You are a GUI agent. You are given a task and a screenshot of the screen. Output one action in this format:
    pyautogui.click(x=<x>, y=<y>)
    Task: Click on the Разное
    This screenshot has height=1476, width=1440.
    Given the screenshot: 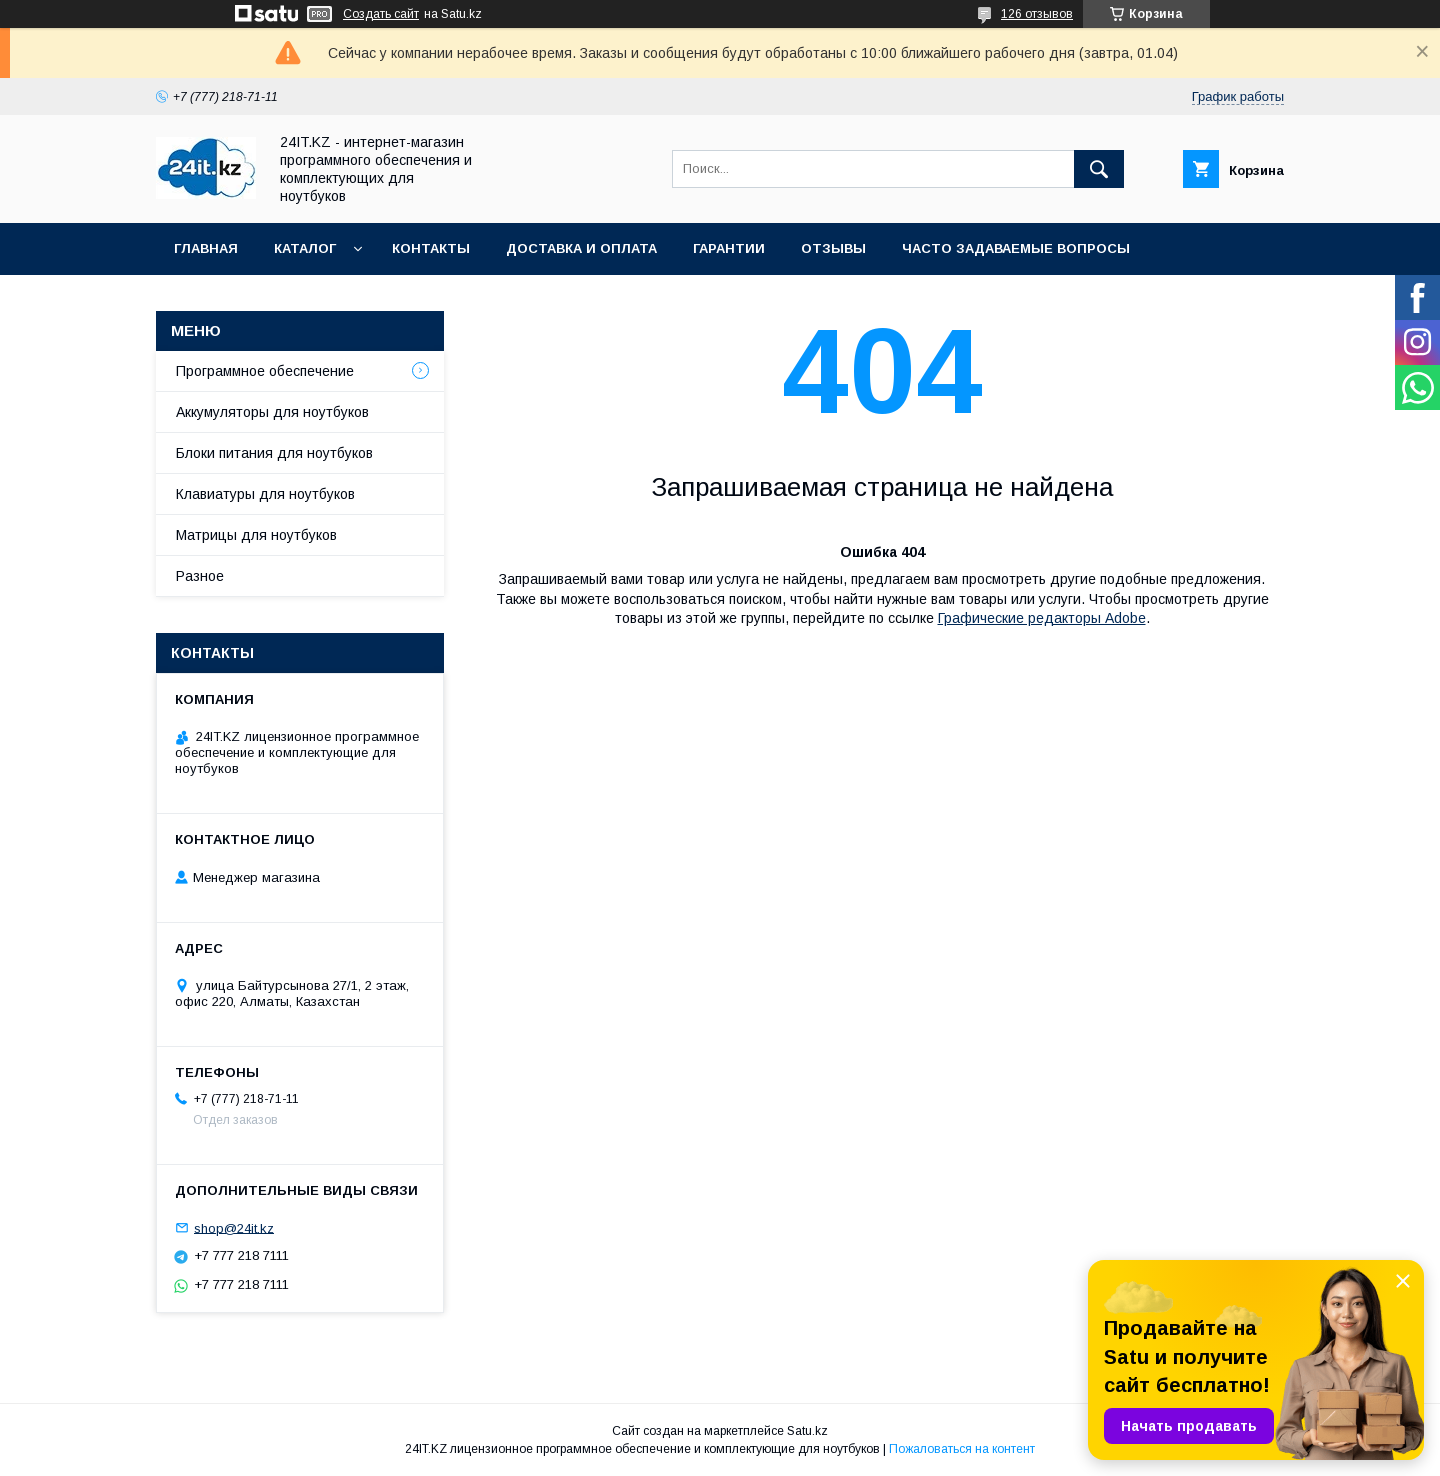 What is the action you would take?
    pyautogui.click(x=200, y=576)
    